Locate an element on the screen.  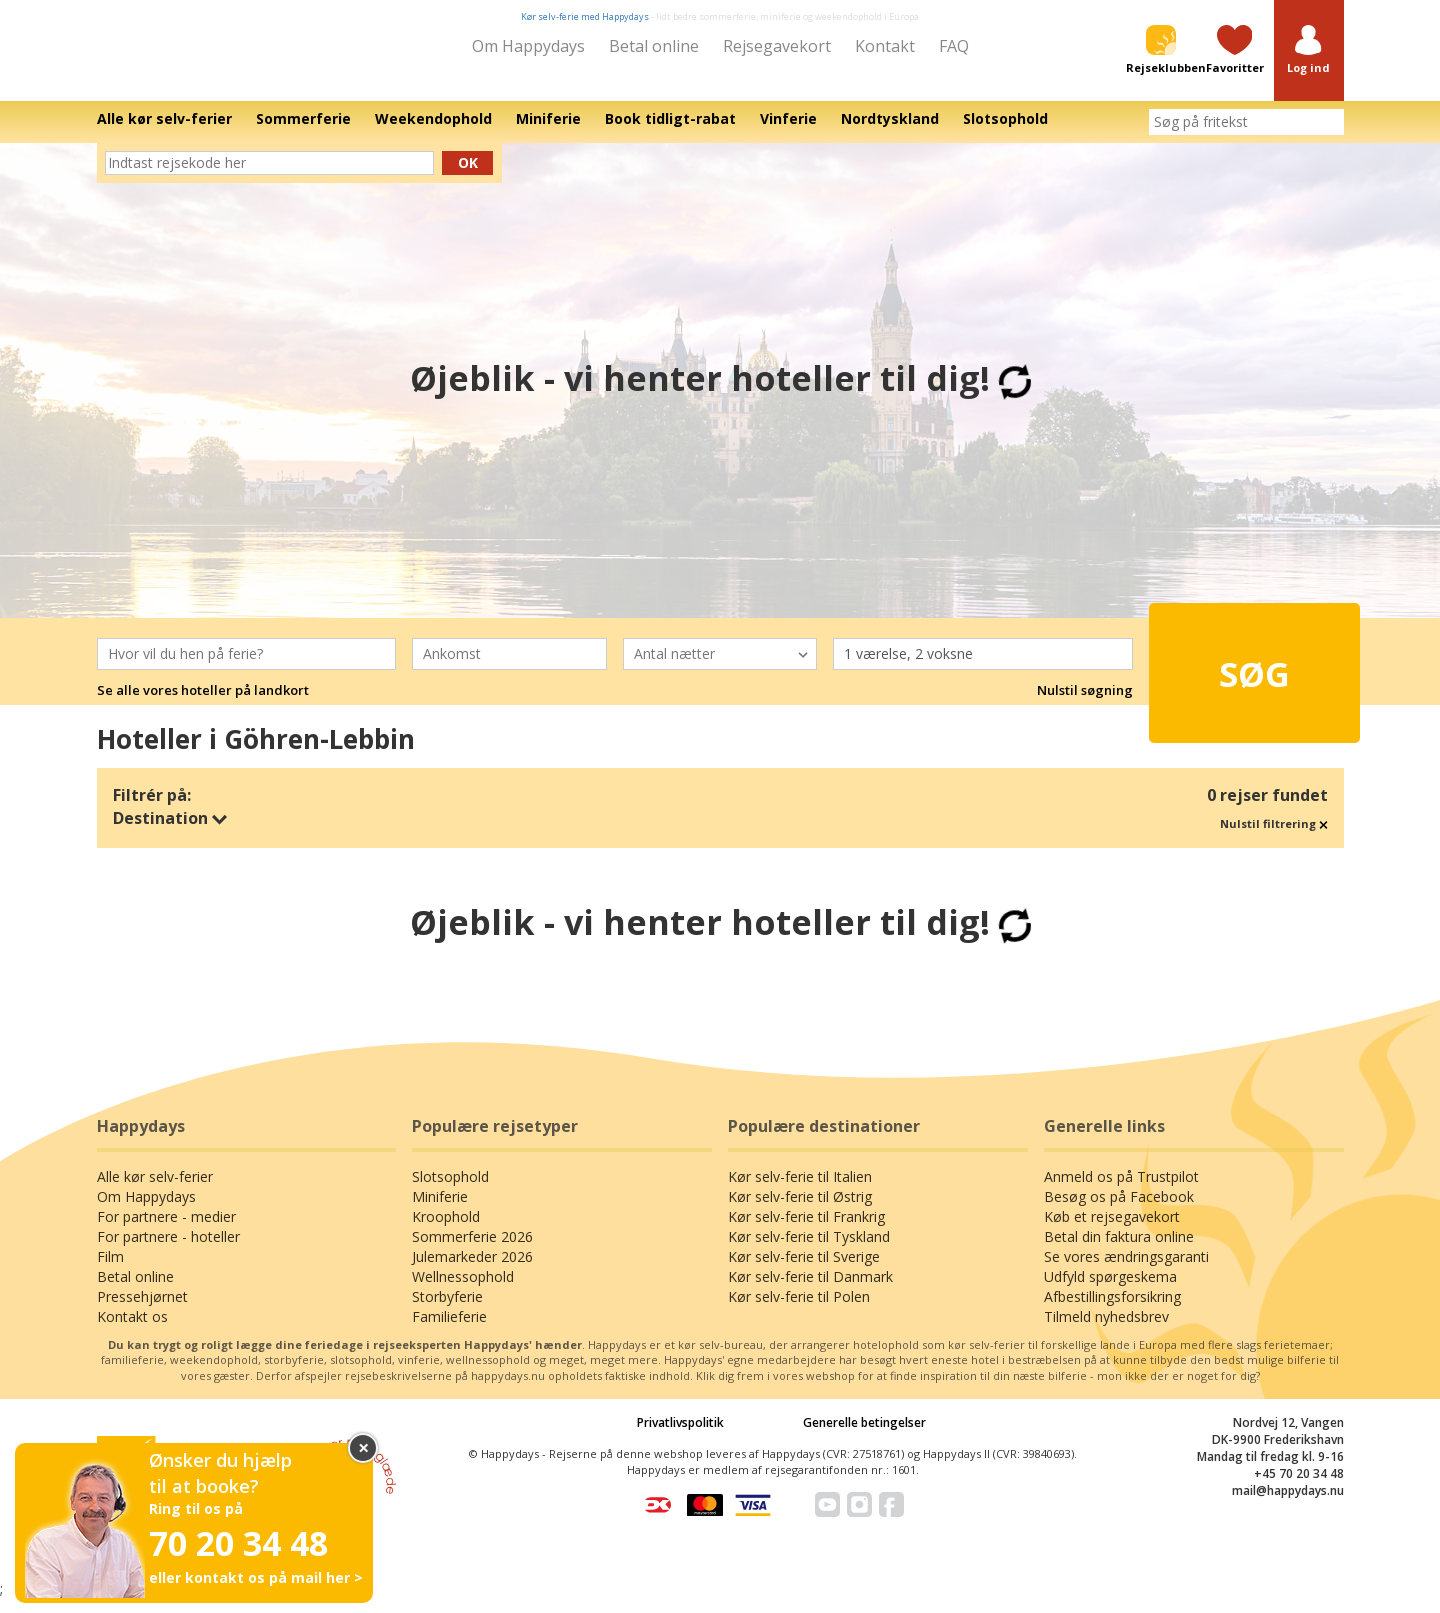
Kontakt os is located at coordinates (132, 1330).